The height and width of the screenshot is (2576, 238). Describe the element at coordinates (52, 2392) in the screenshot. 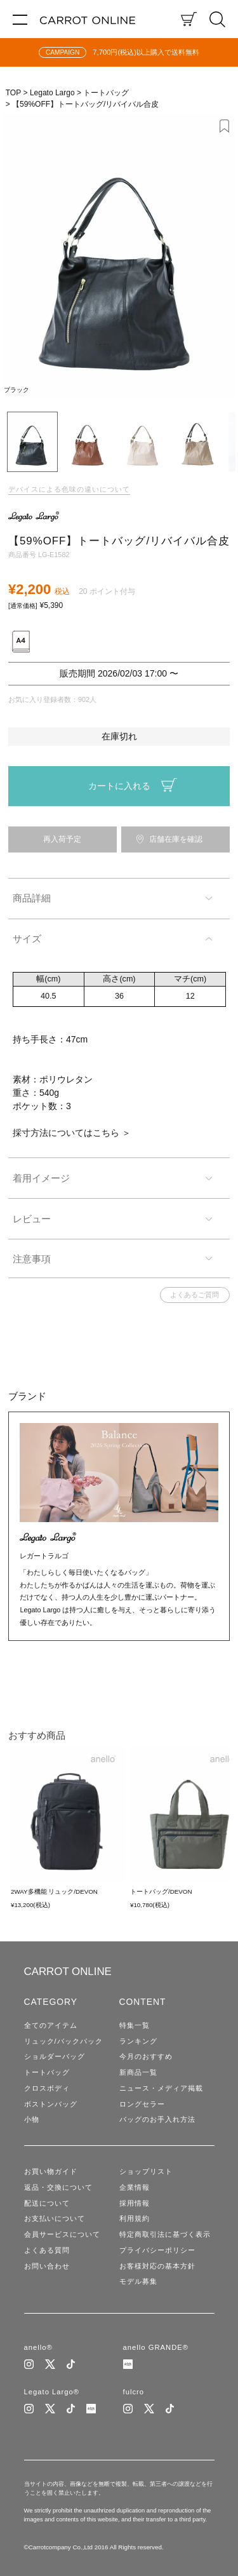

I see `Legato Largo®` at that location.